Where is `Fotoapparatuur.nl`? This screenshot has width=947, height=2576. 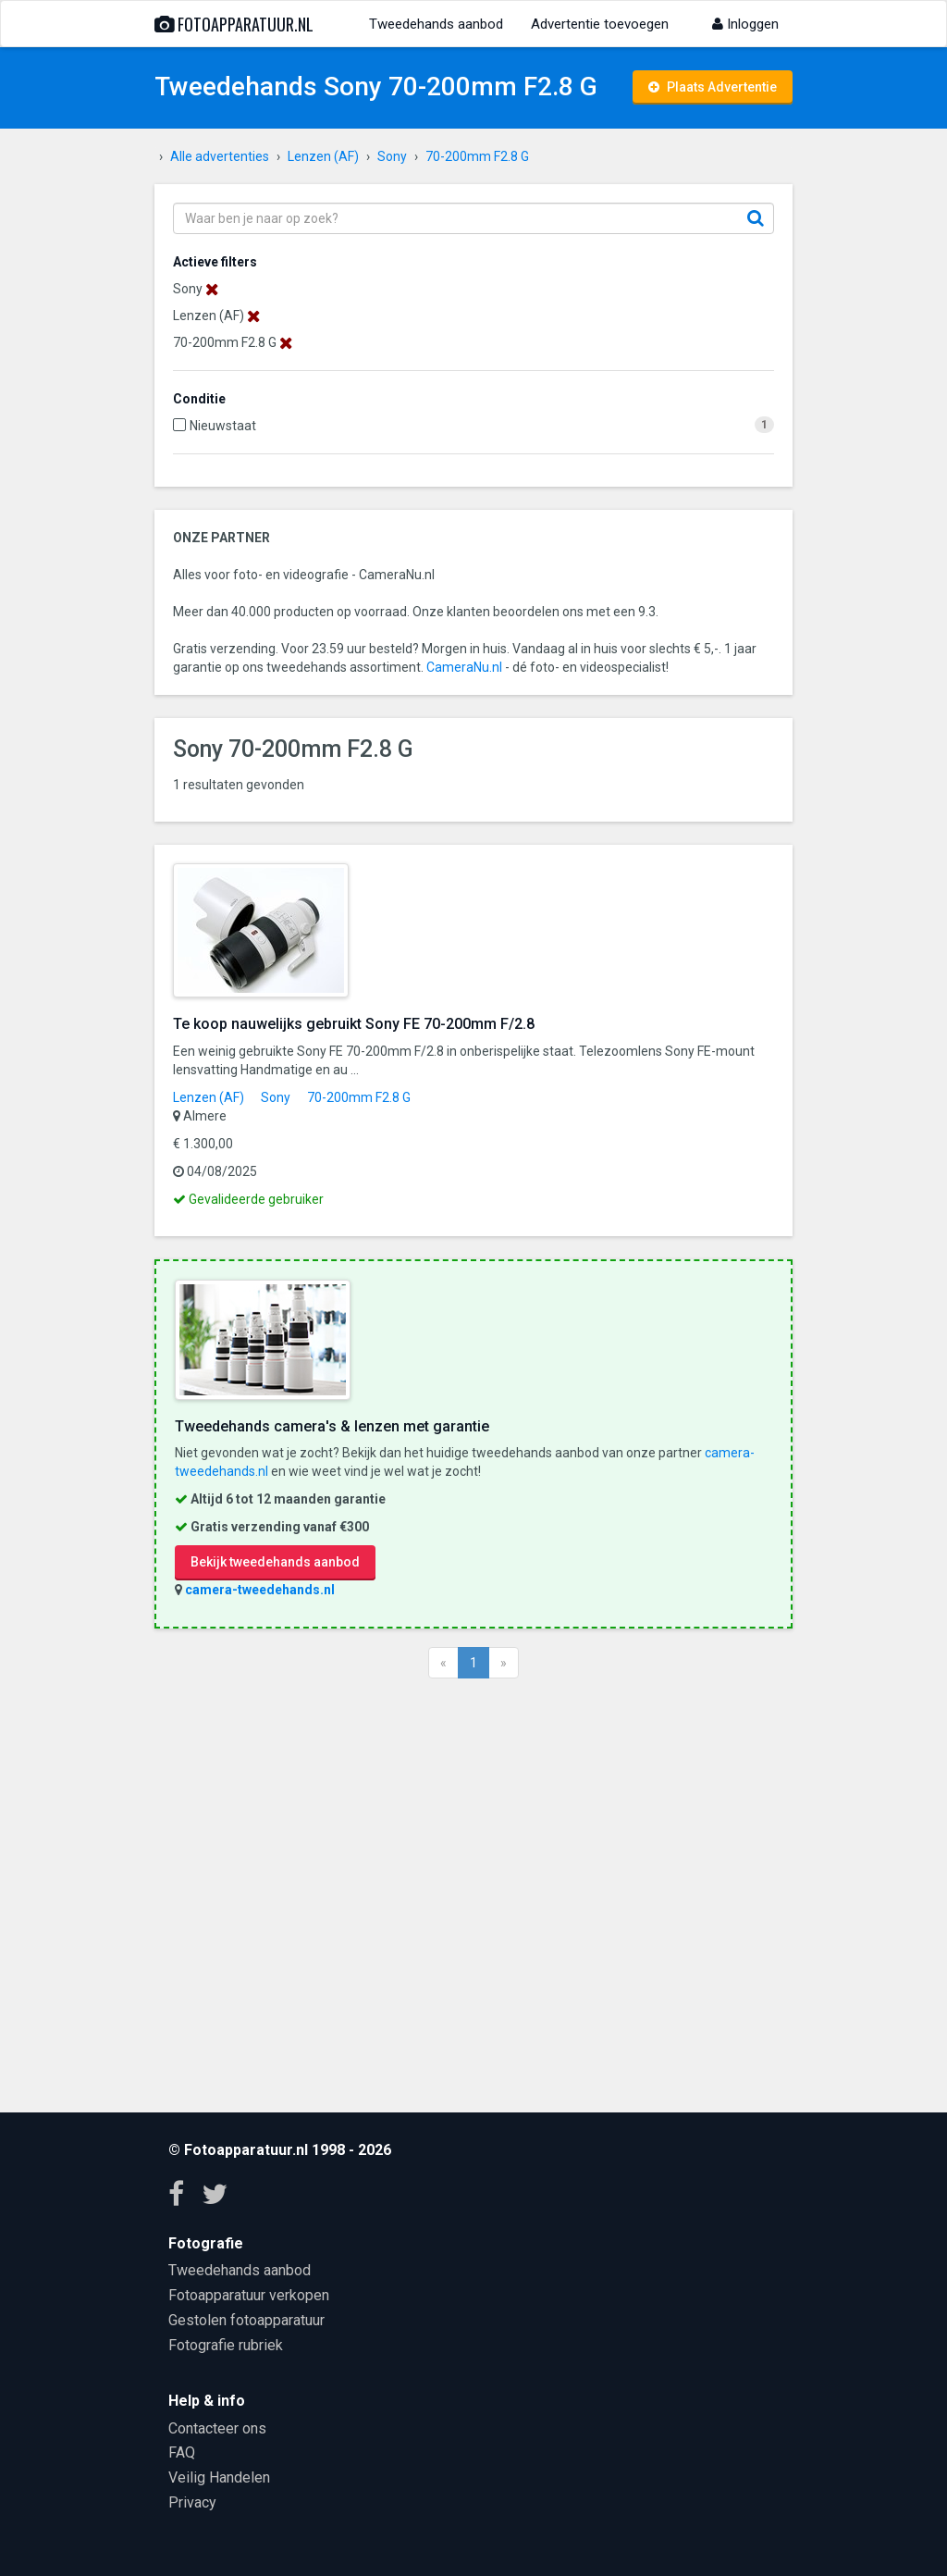
Fotoapparatuur.nl is located at coordinates (234, 24).